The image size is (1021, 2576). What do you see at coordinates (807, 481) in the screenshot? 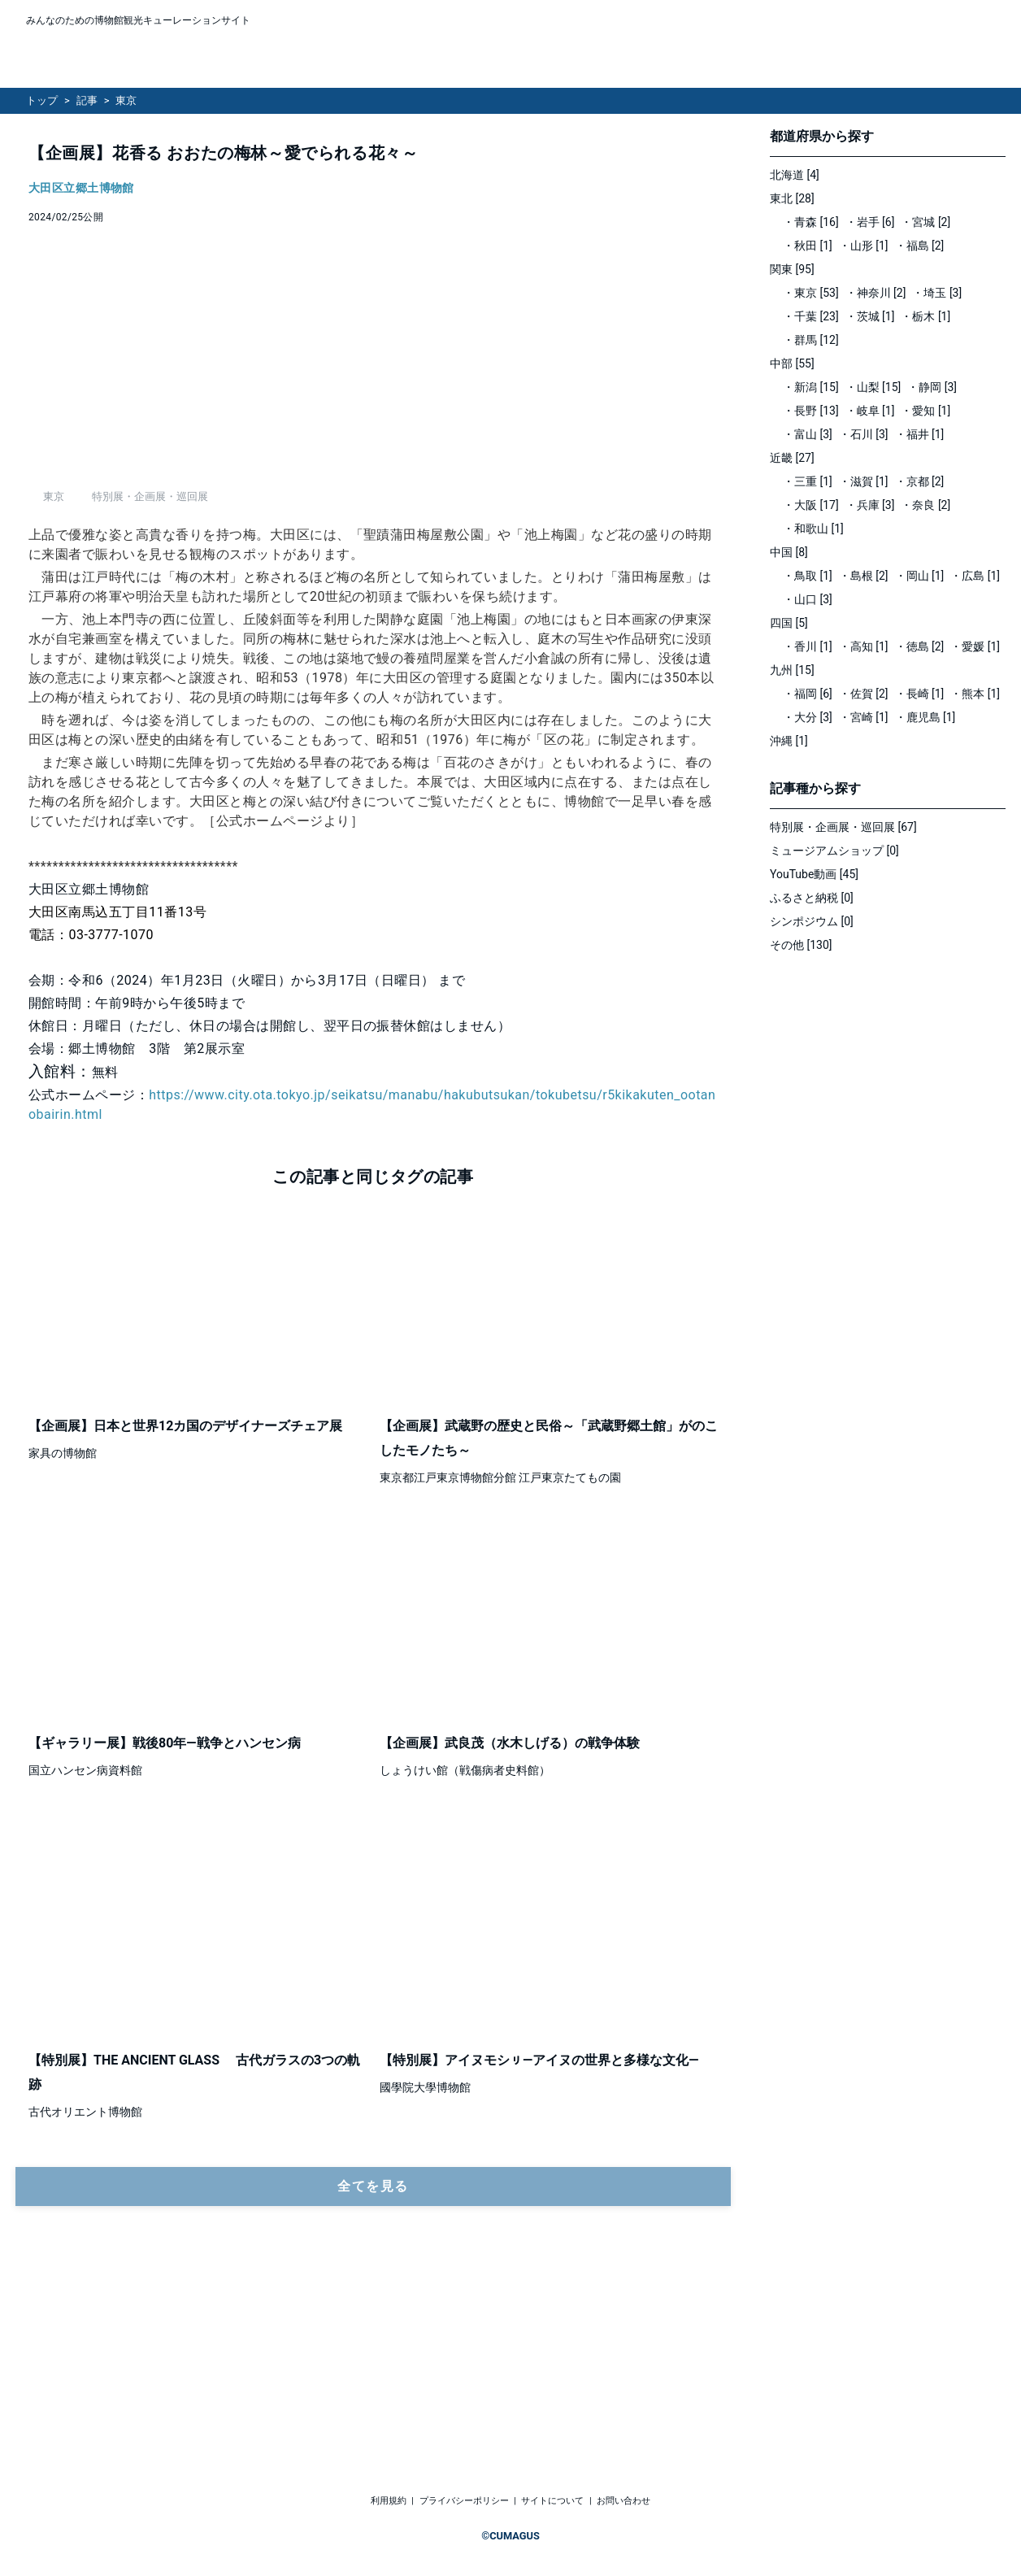
I see `・三重 [1]` at bounding box center [807, 481].